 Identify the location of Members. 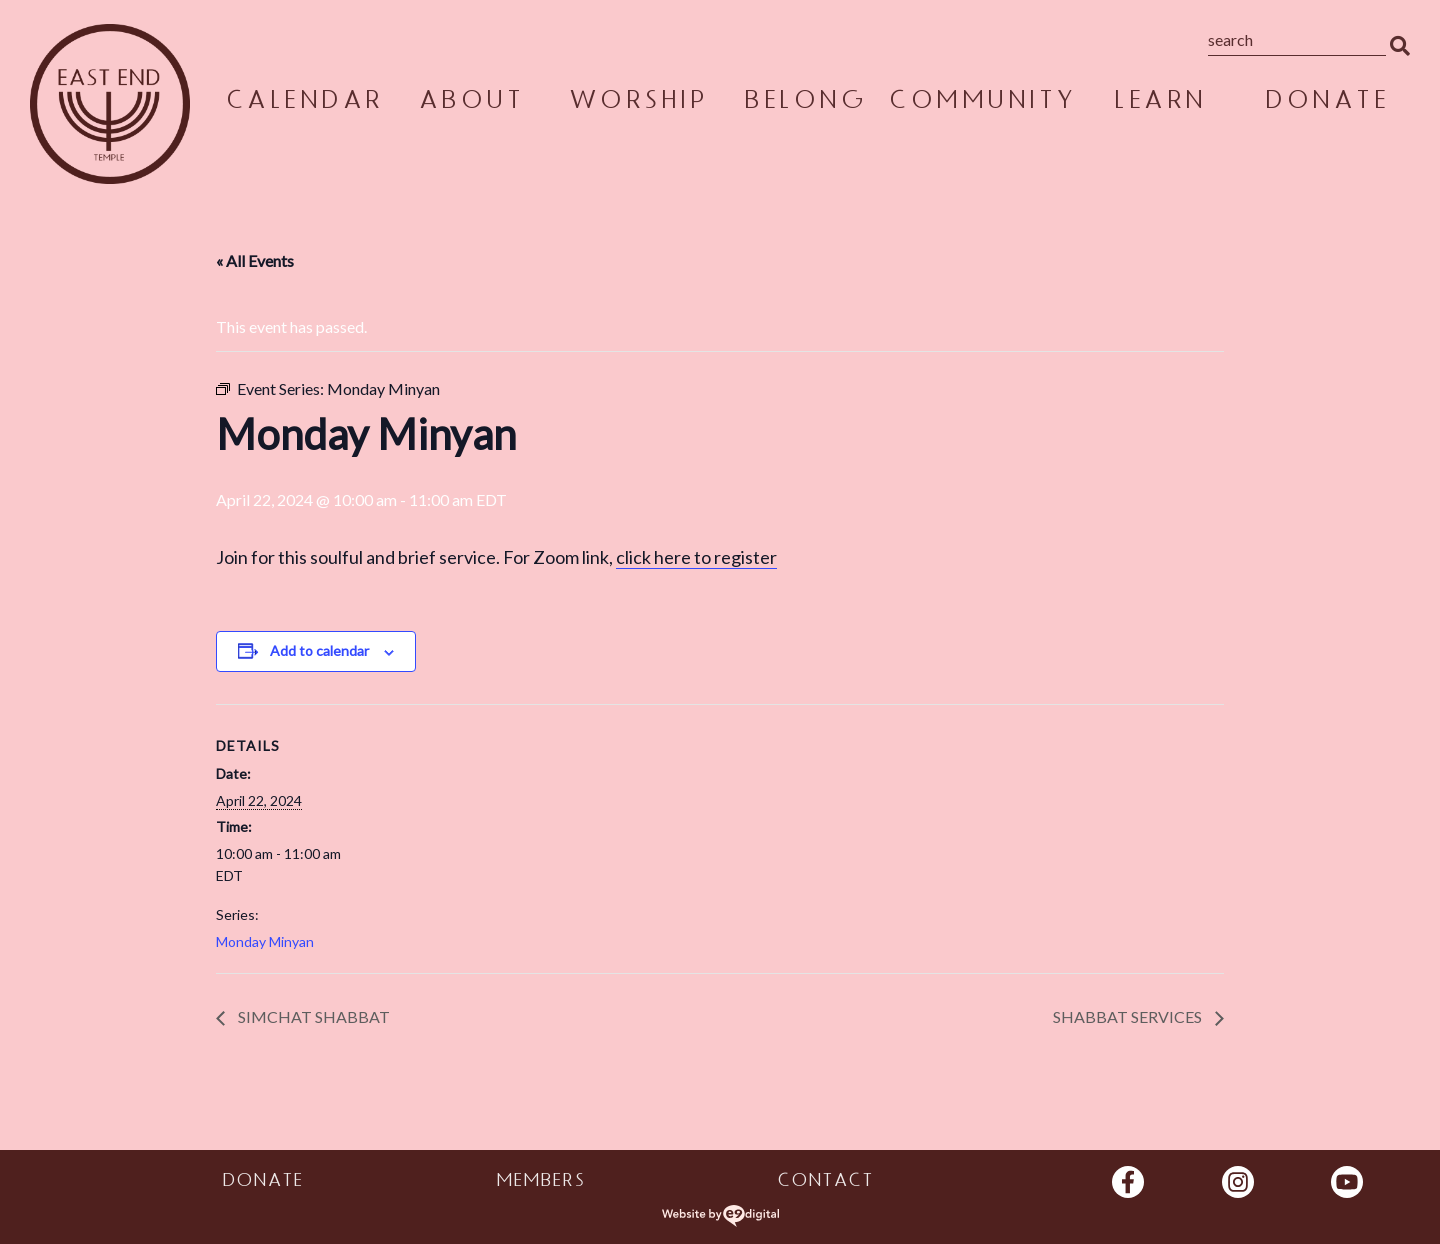
(540, 1183).